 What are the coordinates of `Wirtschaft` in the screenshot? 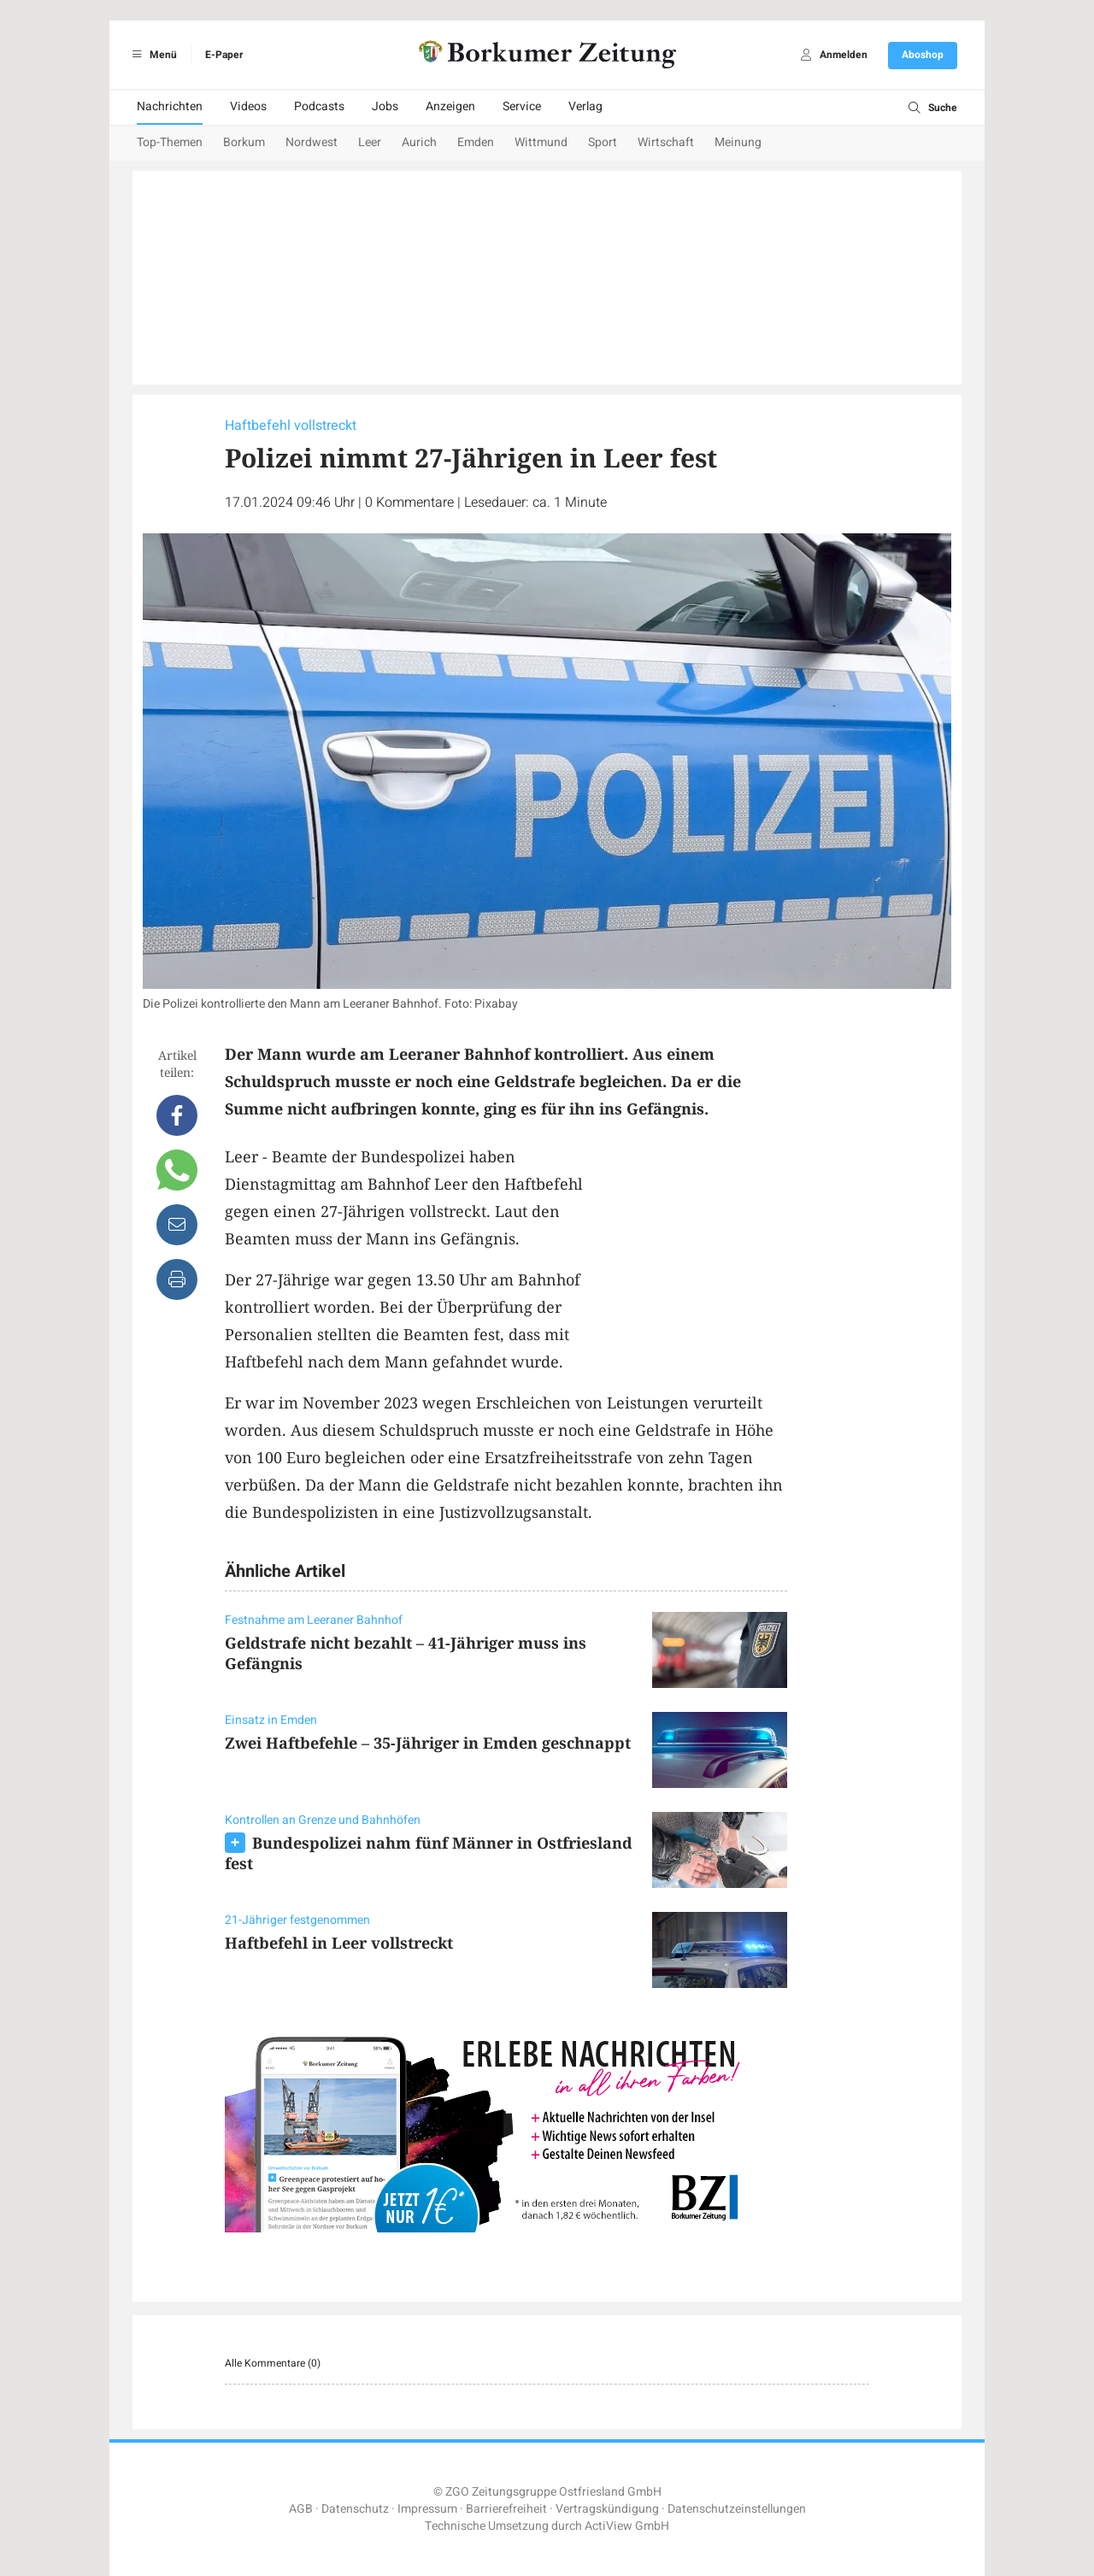 It's located at (666, 142).